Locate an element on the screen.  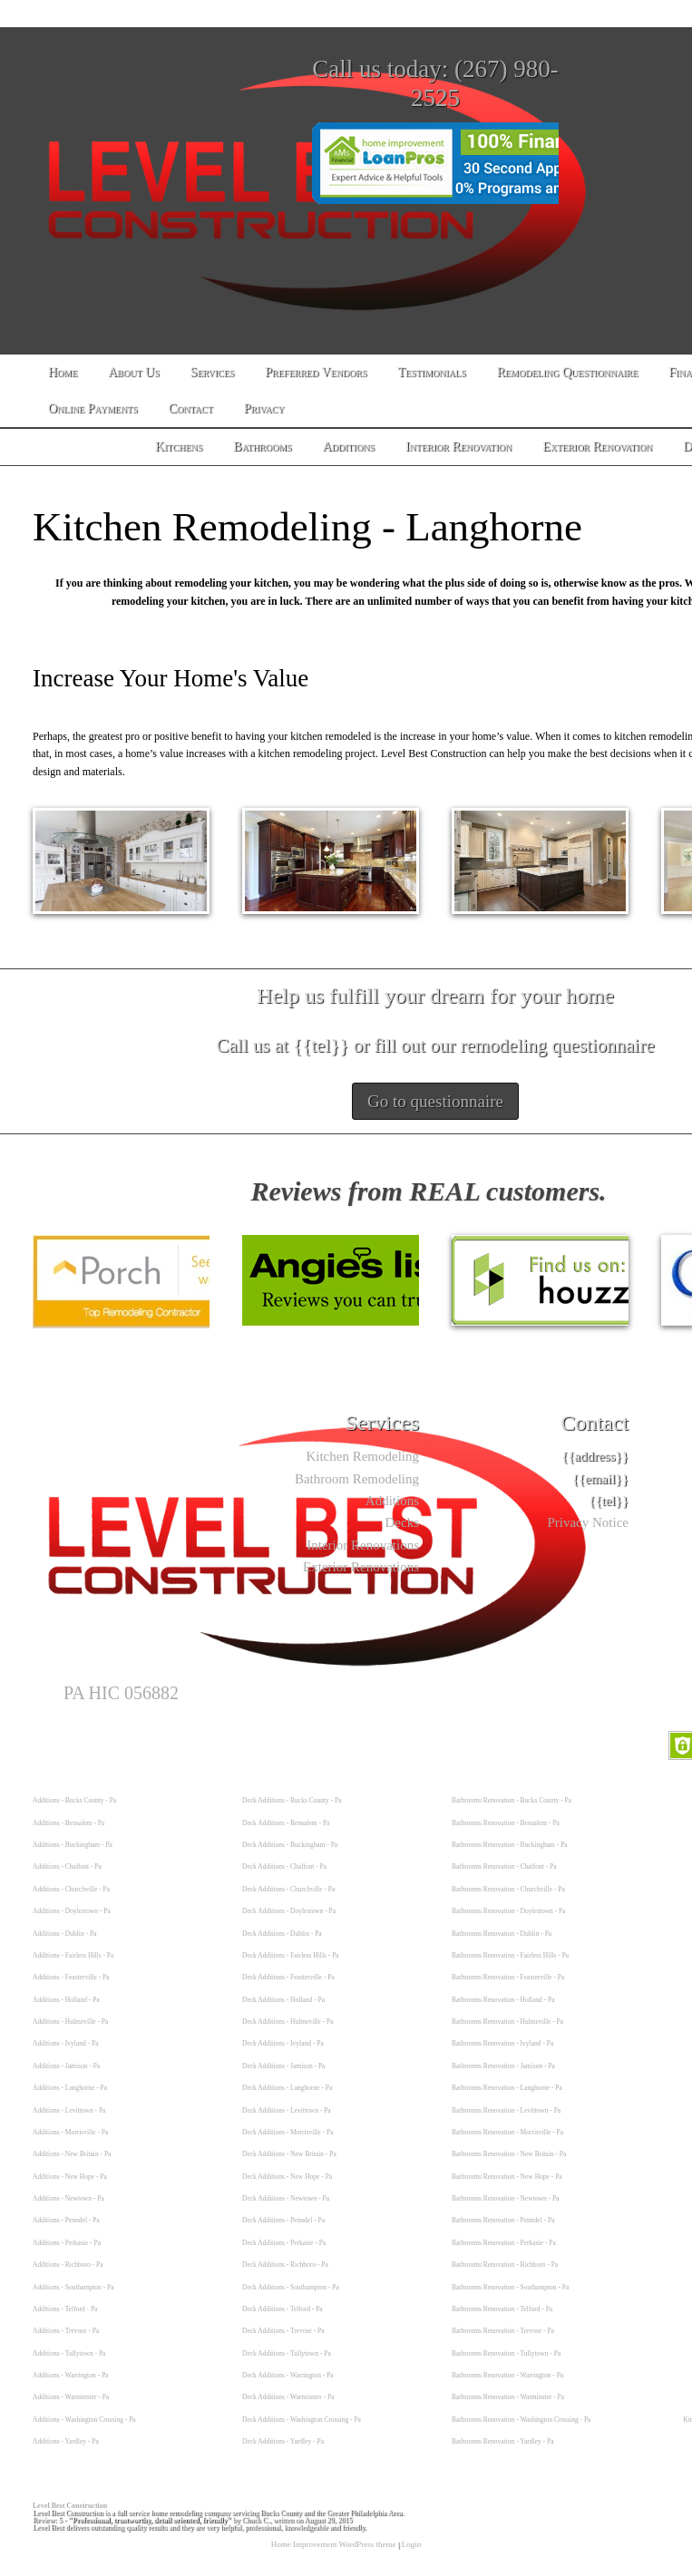
Deck Additions - Doylestown - Pa is located at coordinates (289, 1911).